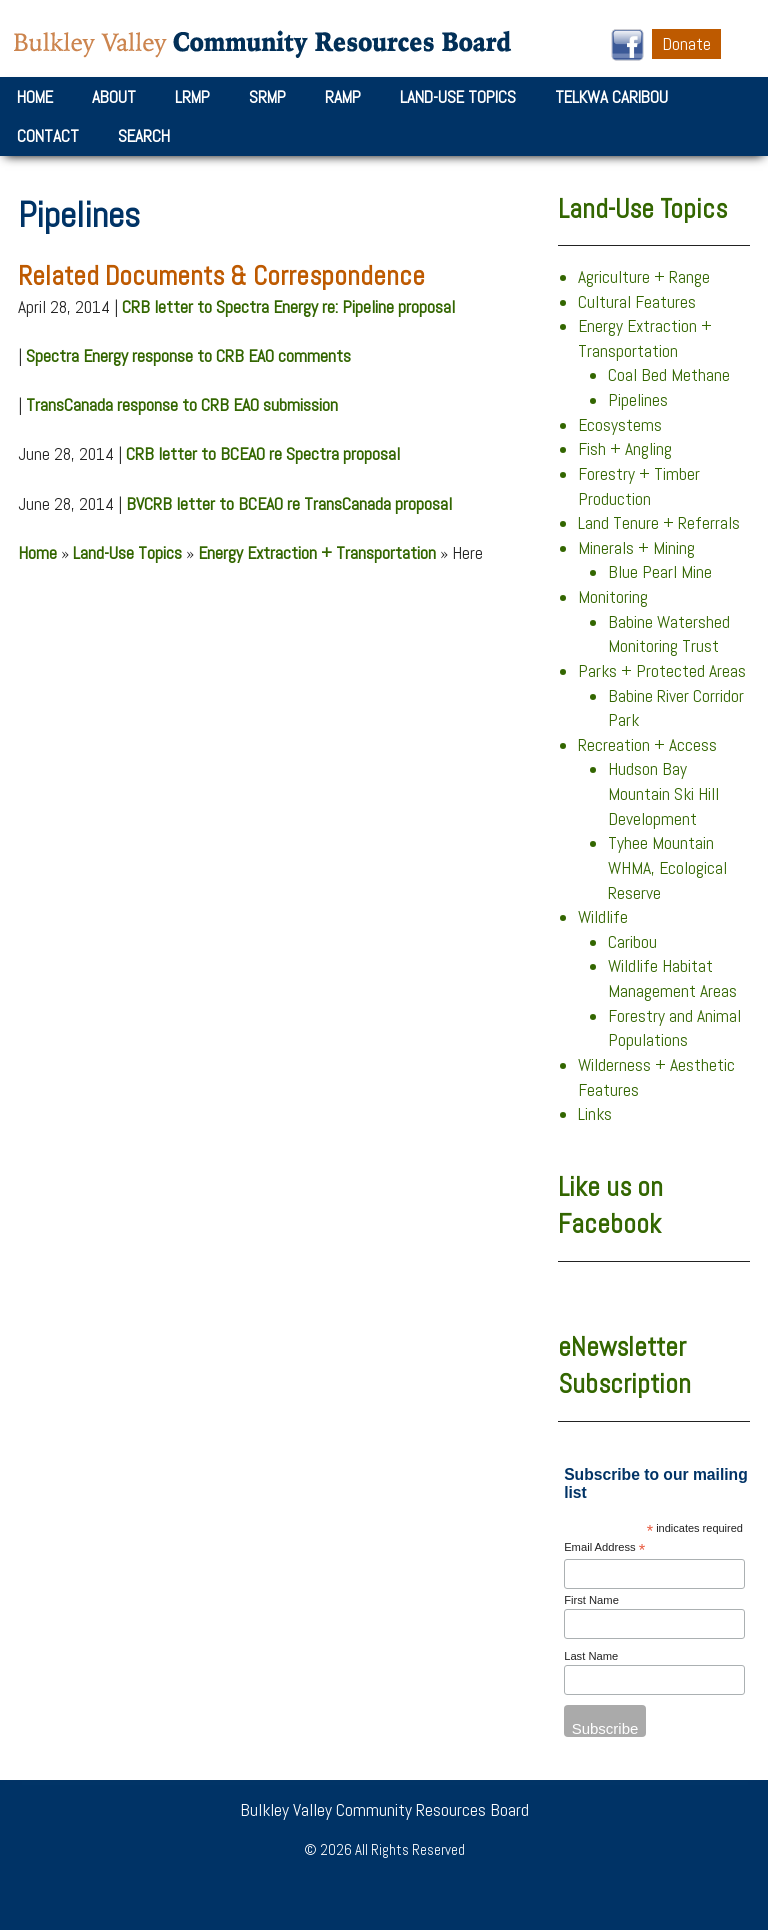 The image size is (768, 1930). What do you see at coordinates (192, 97) in the screenshot?
I see `LRMP` at bounding box center [192, 97].